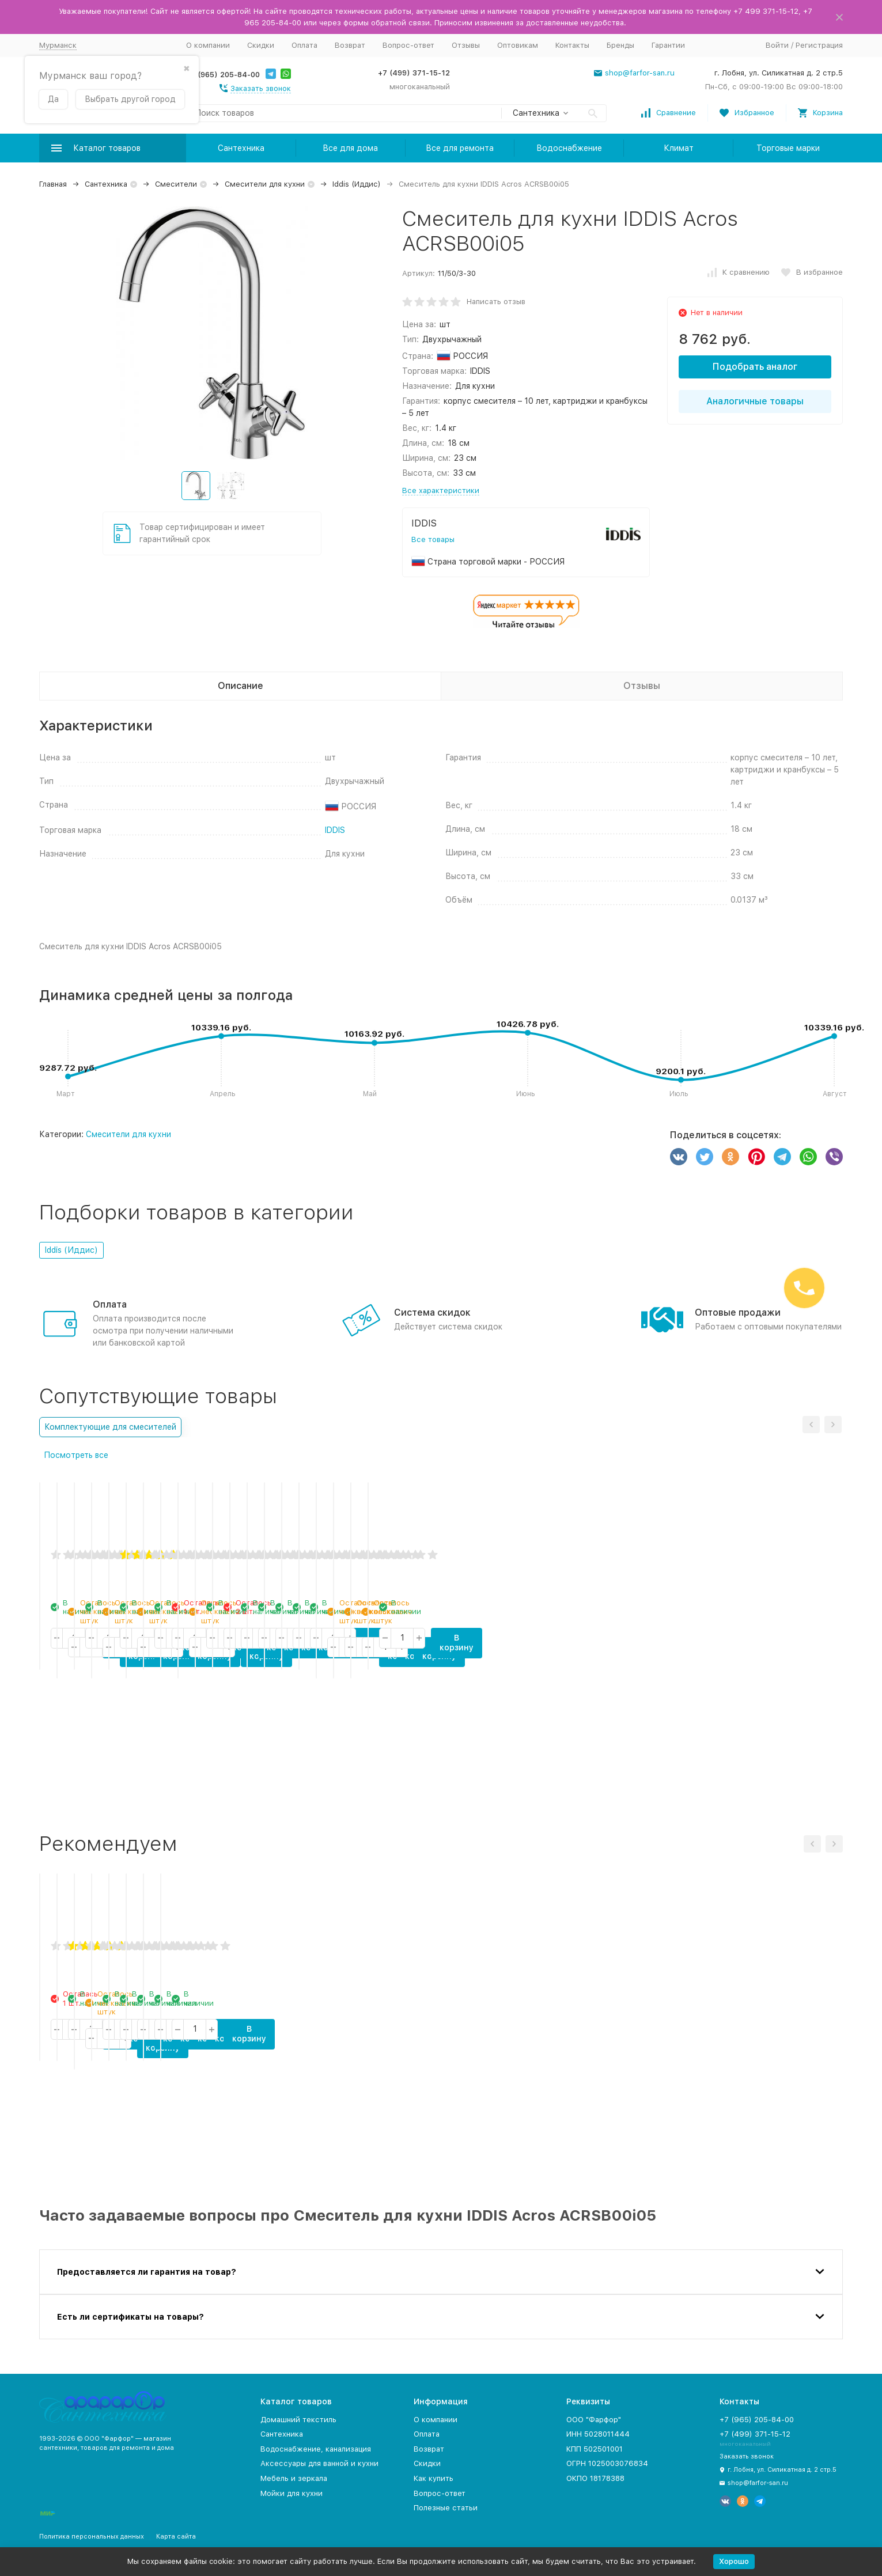 Image resolution: width=882 pixels, height=2576 pixels. I want to click on Система скидок, so click(432, 1312).